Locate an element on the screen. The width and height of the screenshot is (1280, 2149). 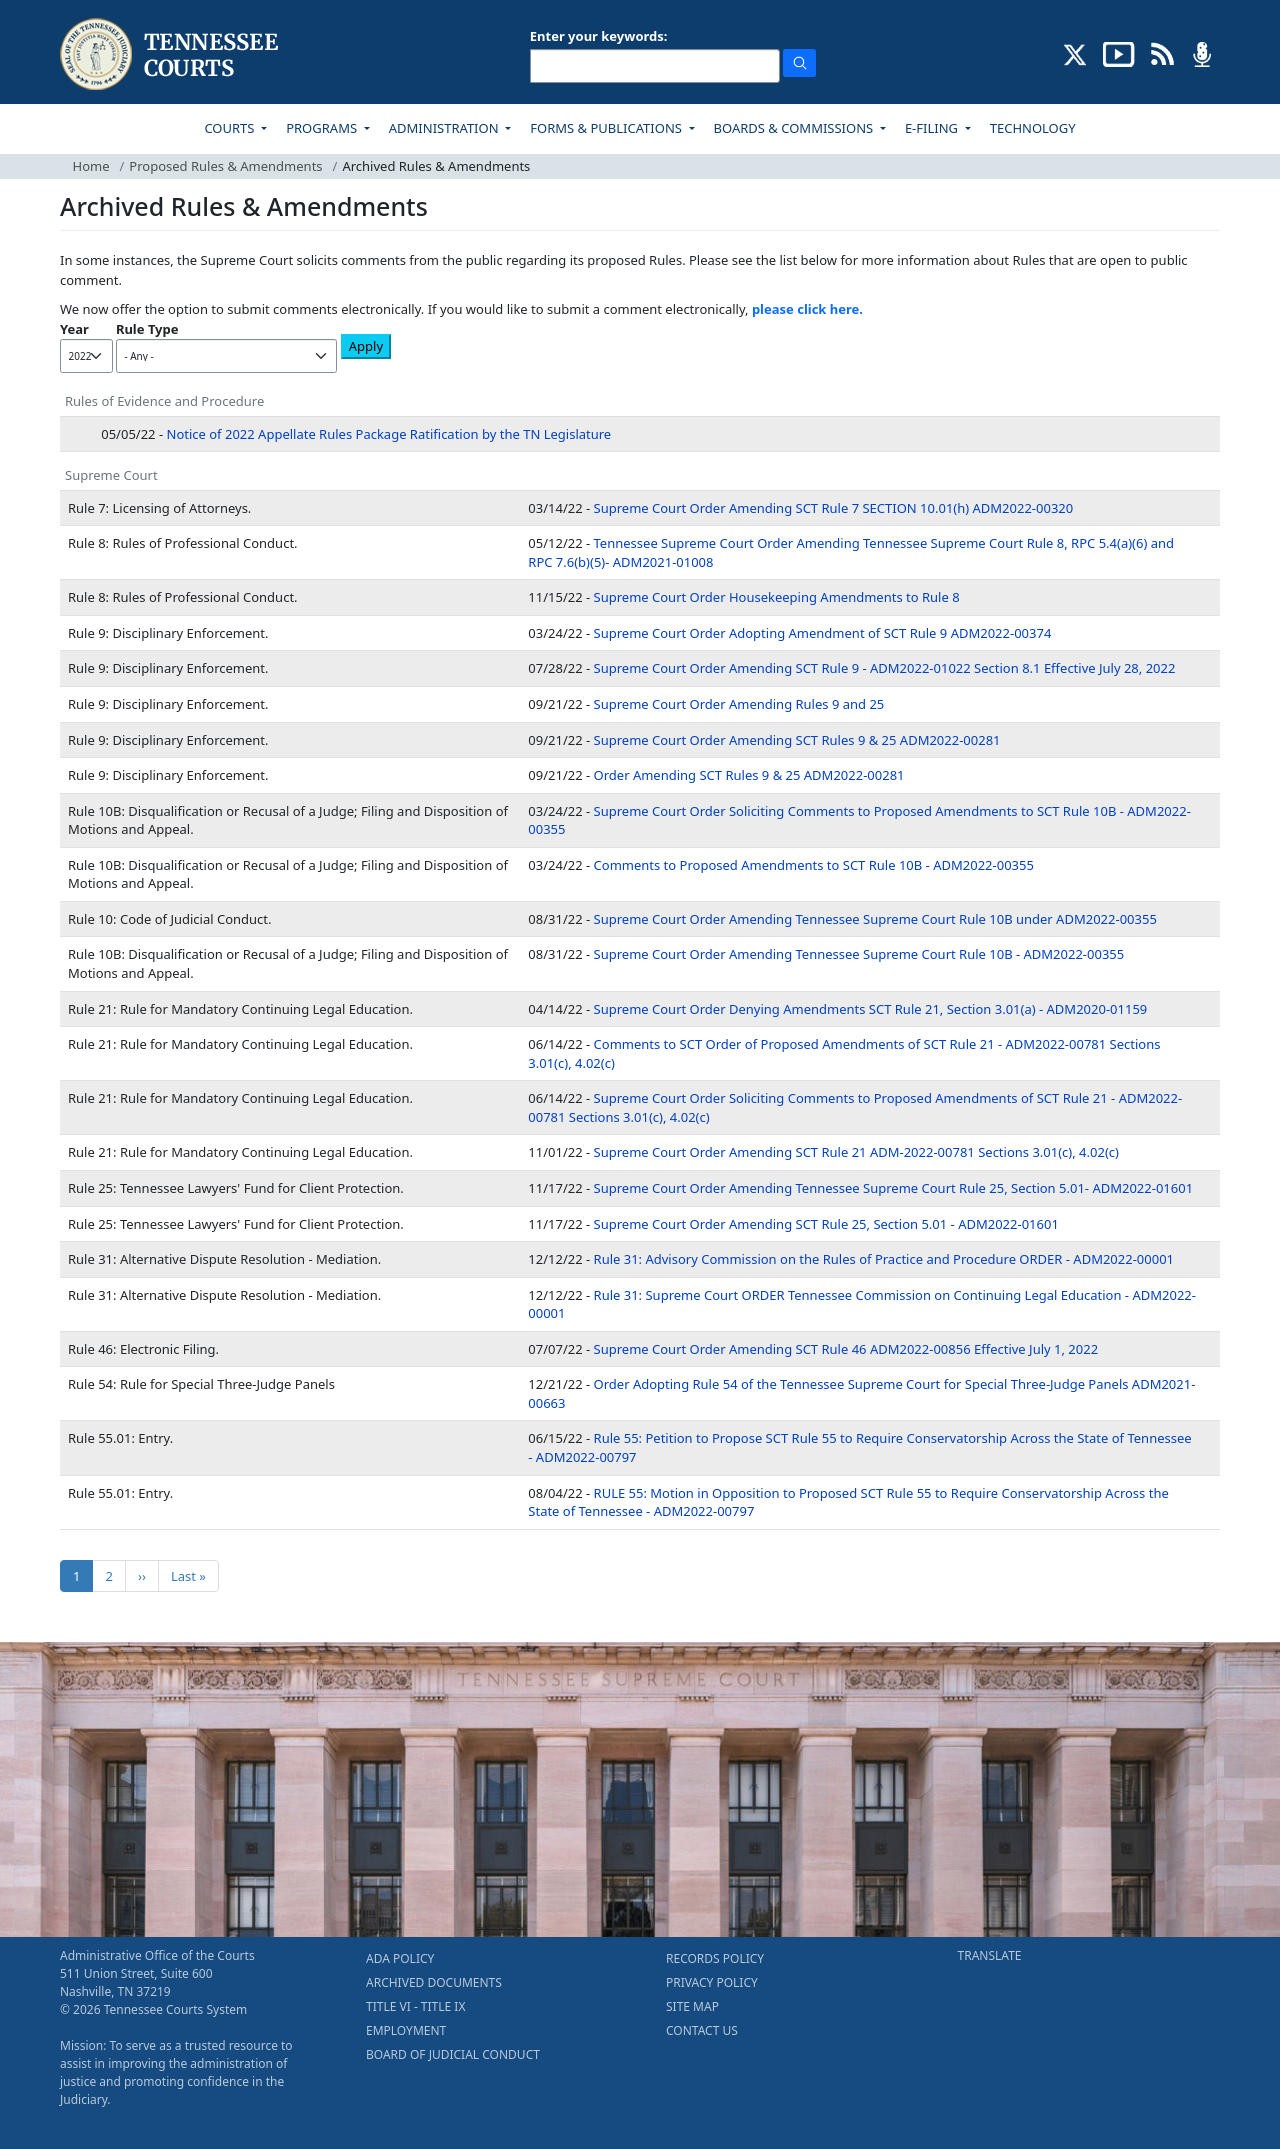
PROGRAMS is located at coordinates (323, 128).